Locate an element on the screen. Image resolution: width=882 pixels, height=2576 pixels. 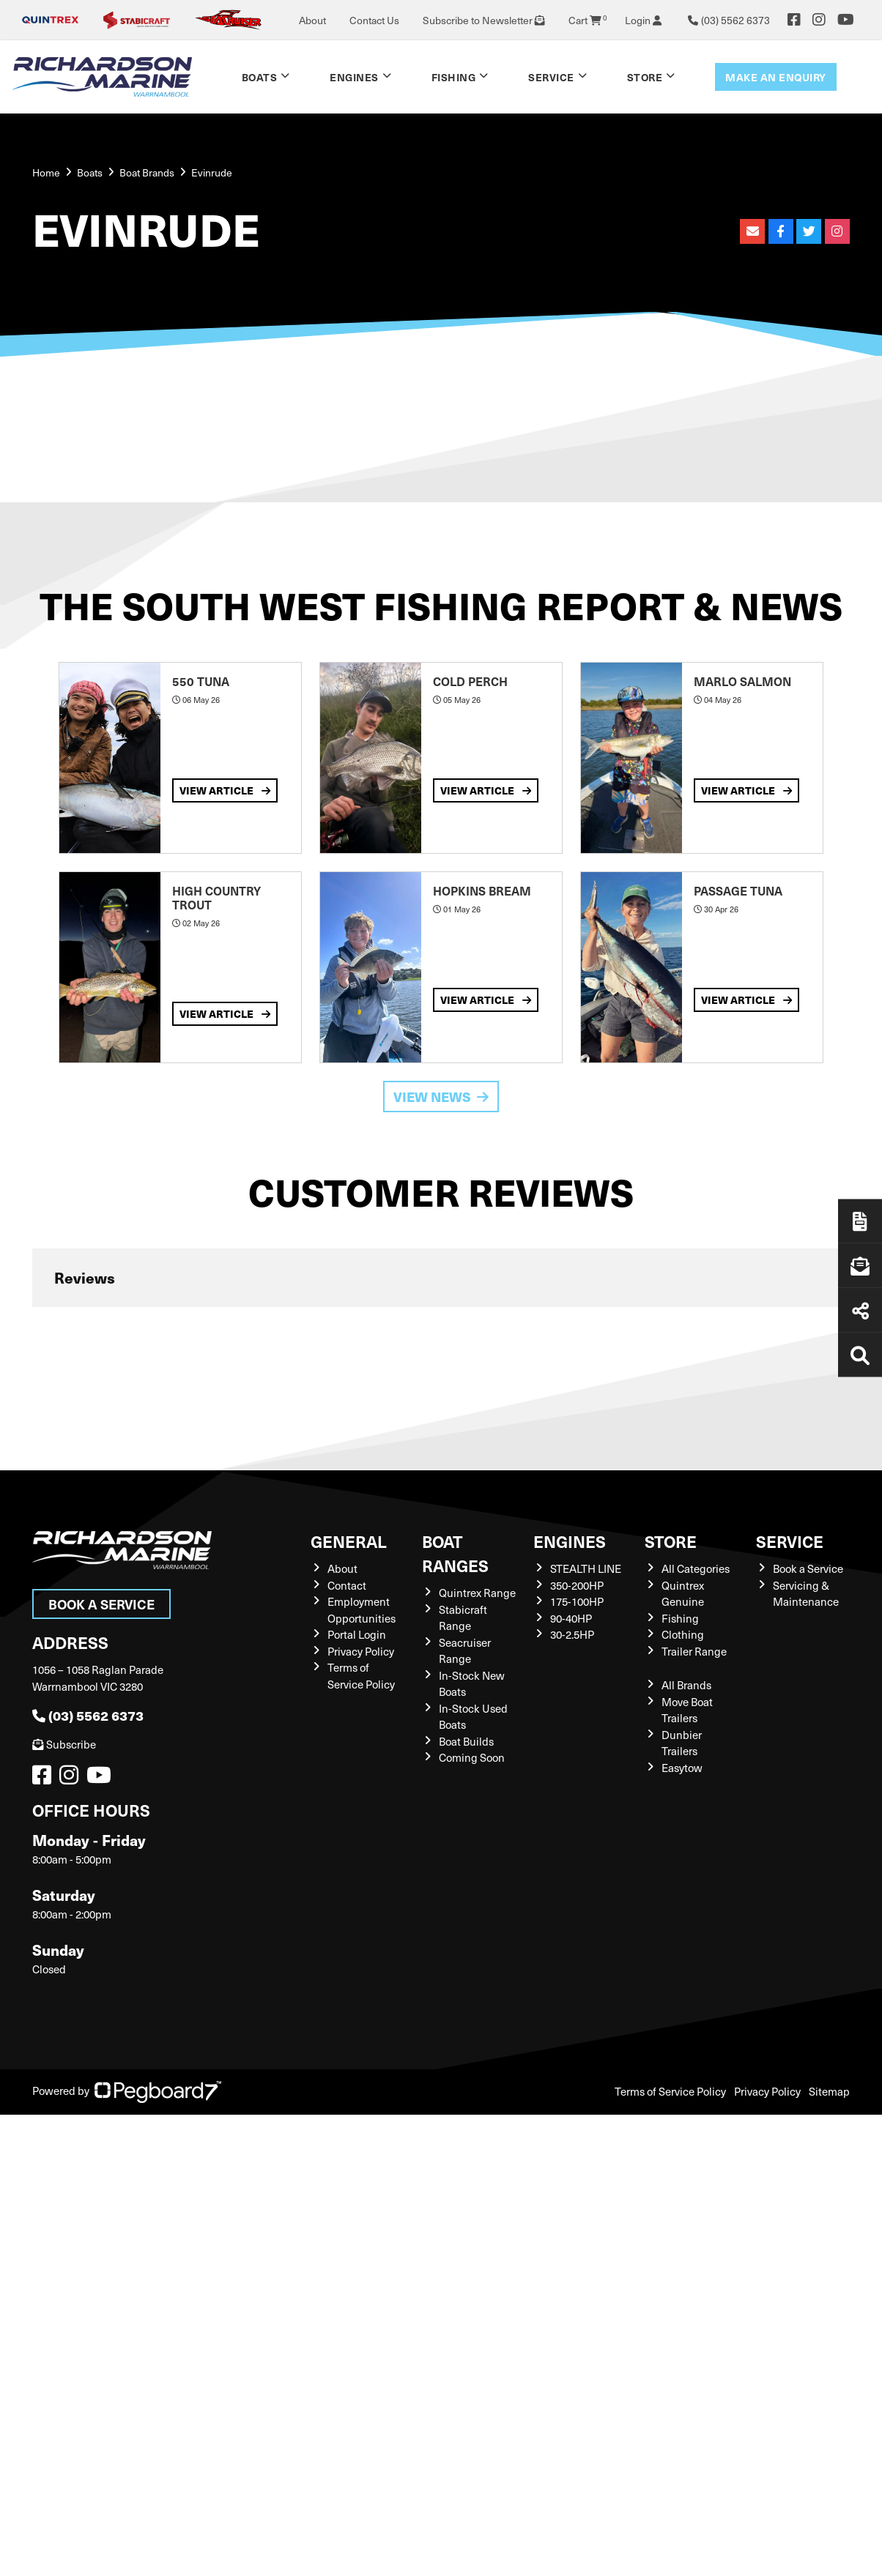
Boat Brands is located at coordinates (146, 172).